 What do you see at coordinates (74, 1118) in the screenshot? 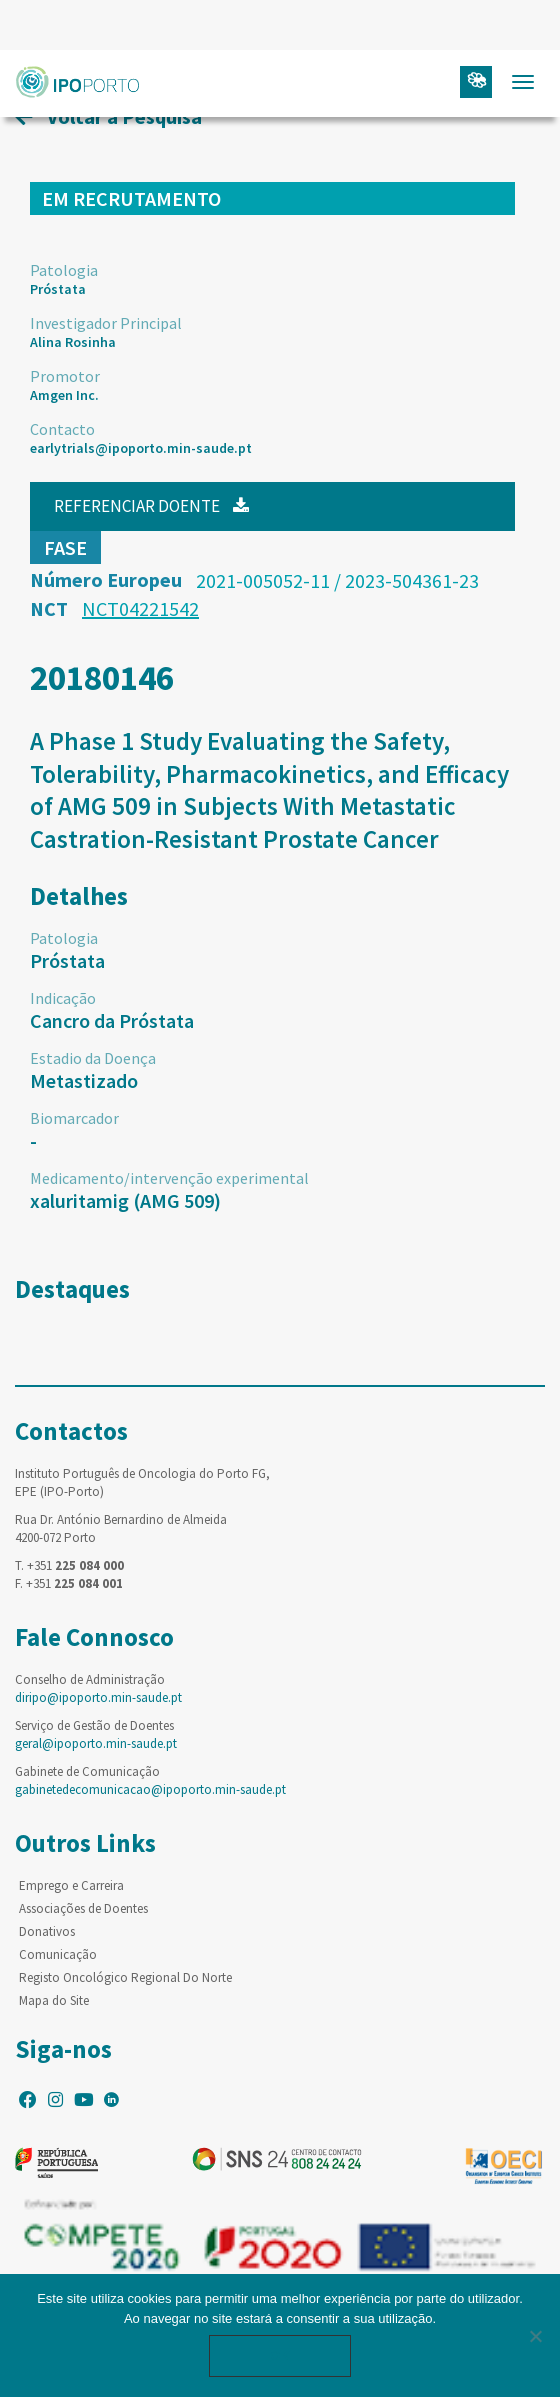
I see `Biomarcador` at bounding box center [74, 1118].